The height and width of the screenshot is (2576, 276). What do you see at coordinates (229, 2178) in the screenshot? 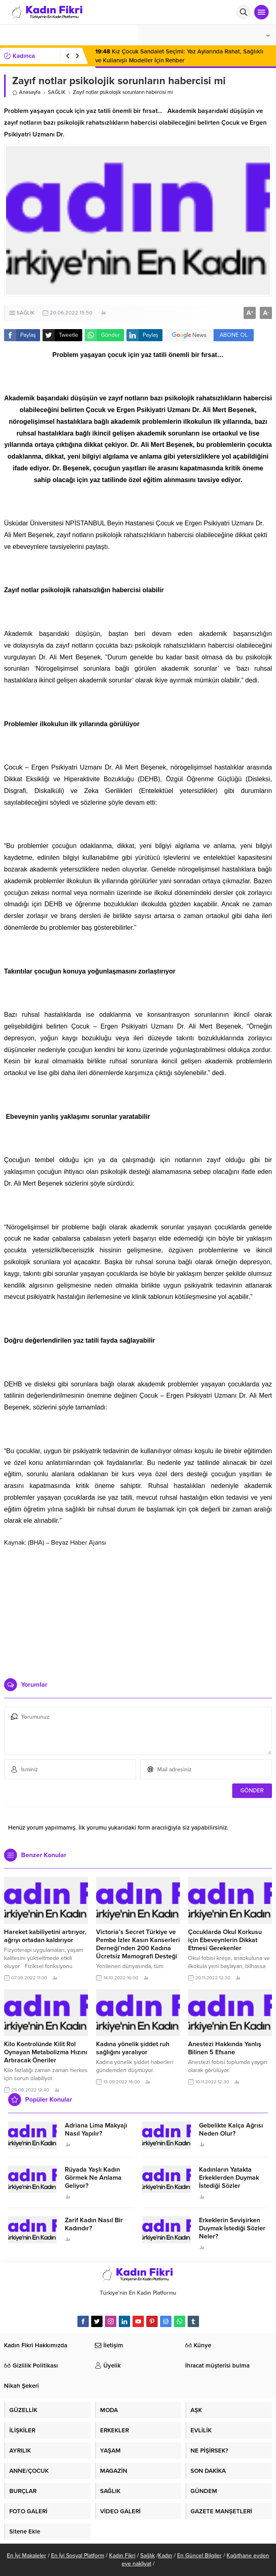
I see `Kadınların Yatakta Erkeklerden Duymak İstediği Sözler` at bounding box center [229, 2178].